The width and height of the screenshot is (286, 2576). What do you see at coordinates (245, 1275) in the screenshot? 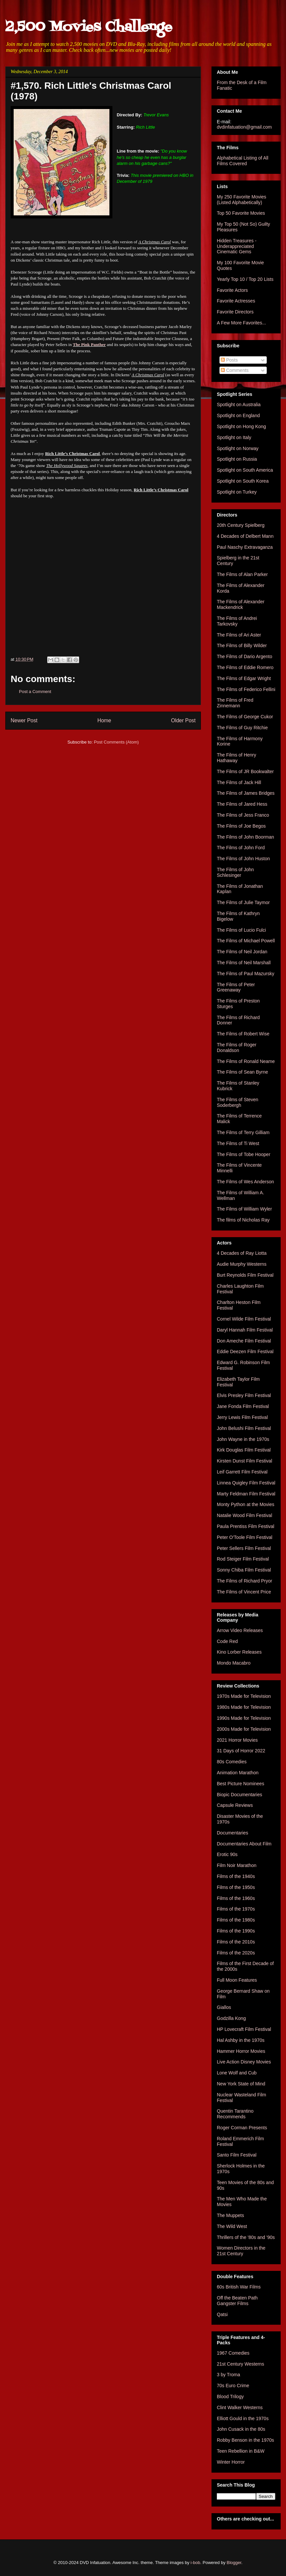
I see `Burt Reynolds Film Festival` at bounding box center [245, 1275].